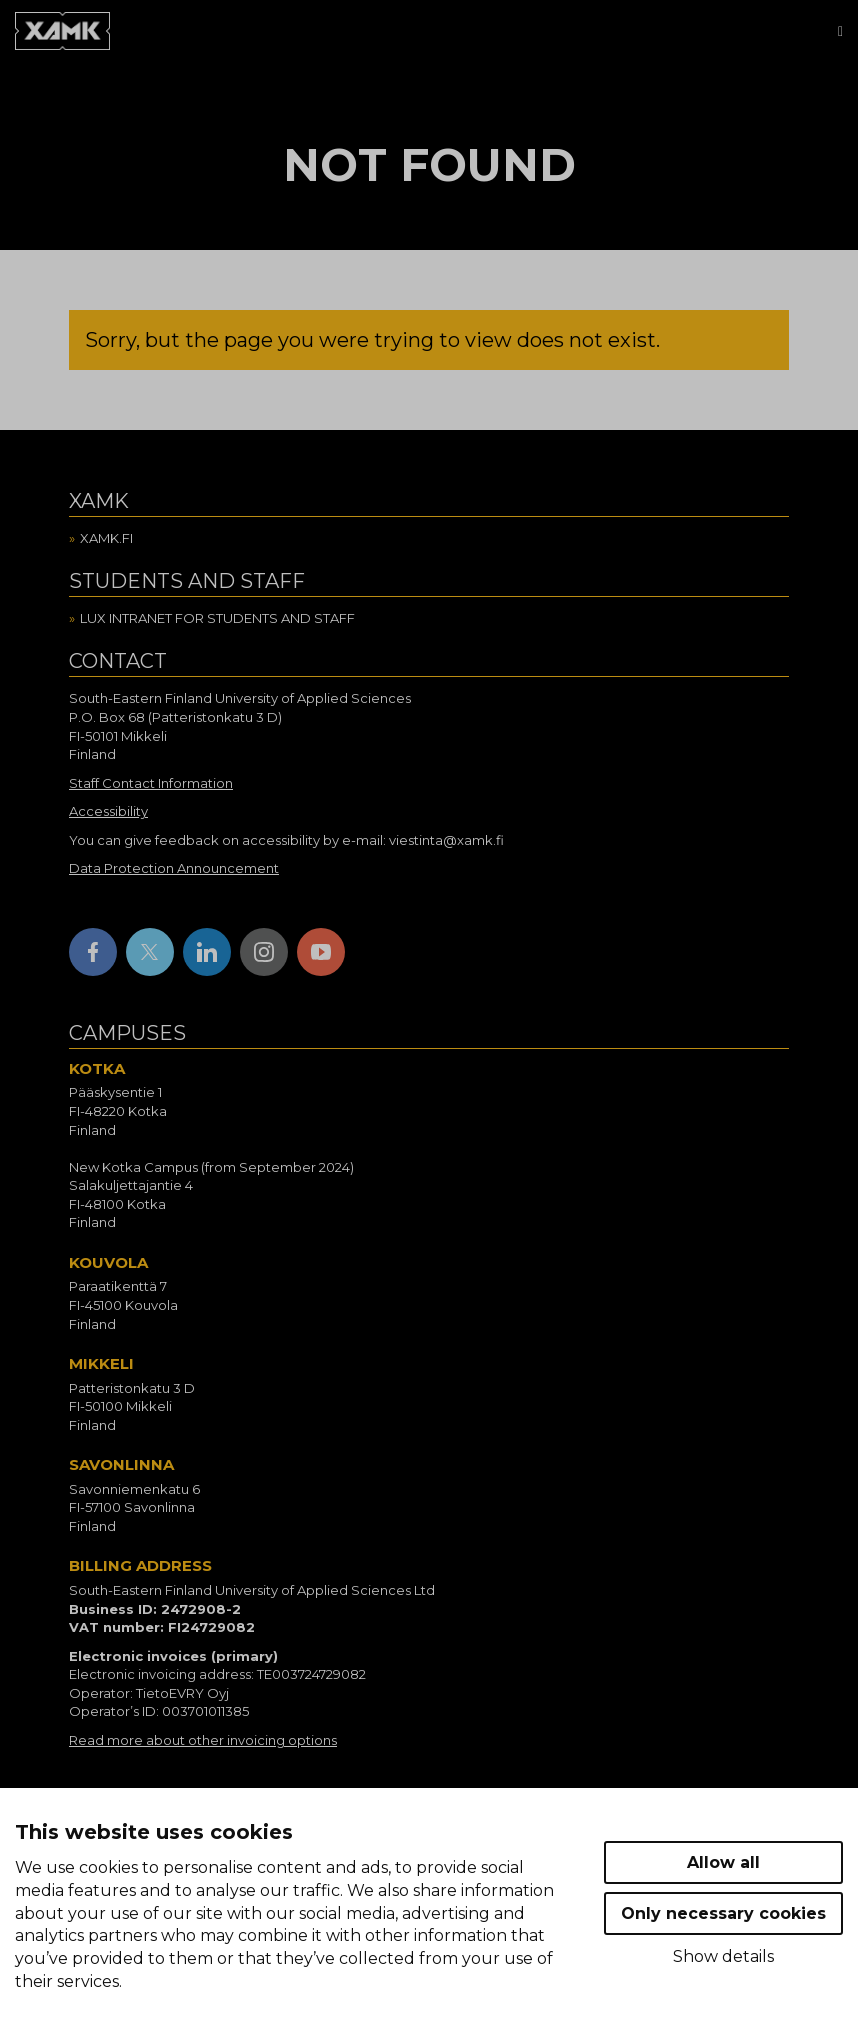  Describe the element at coordinates (151, 783) in the screenshot. I see `Staff Contact Information` at that location.